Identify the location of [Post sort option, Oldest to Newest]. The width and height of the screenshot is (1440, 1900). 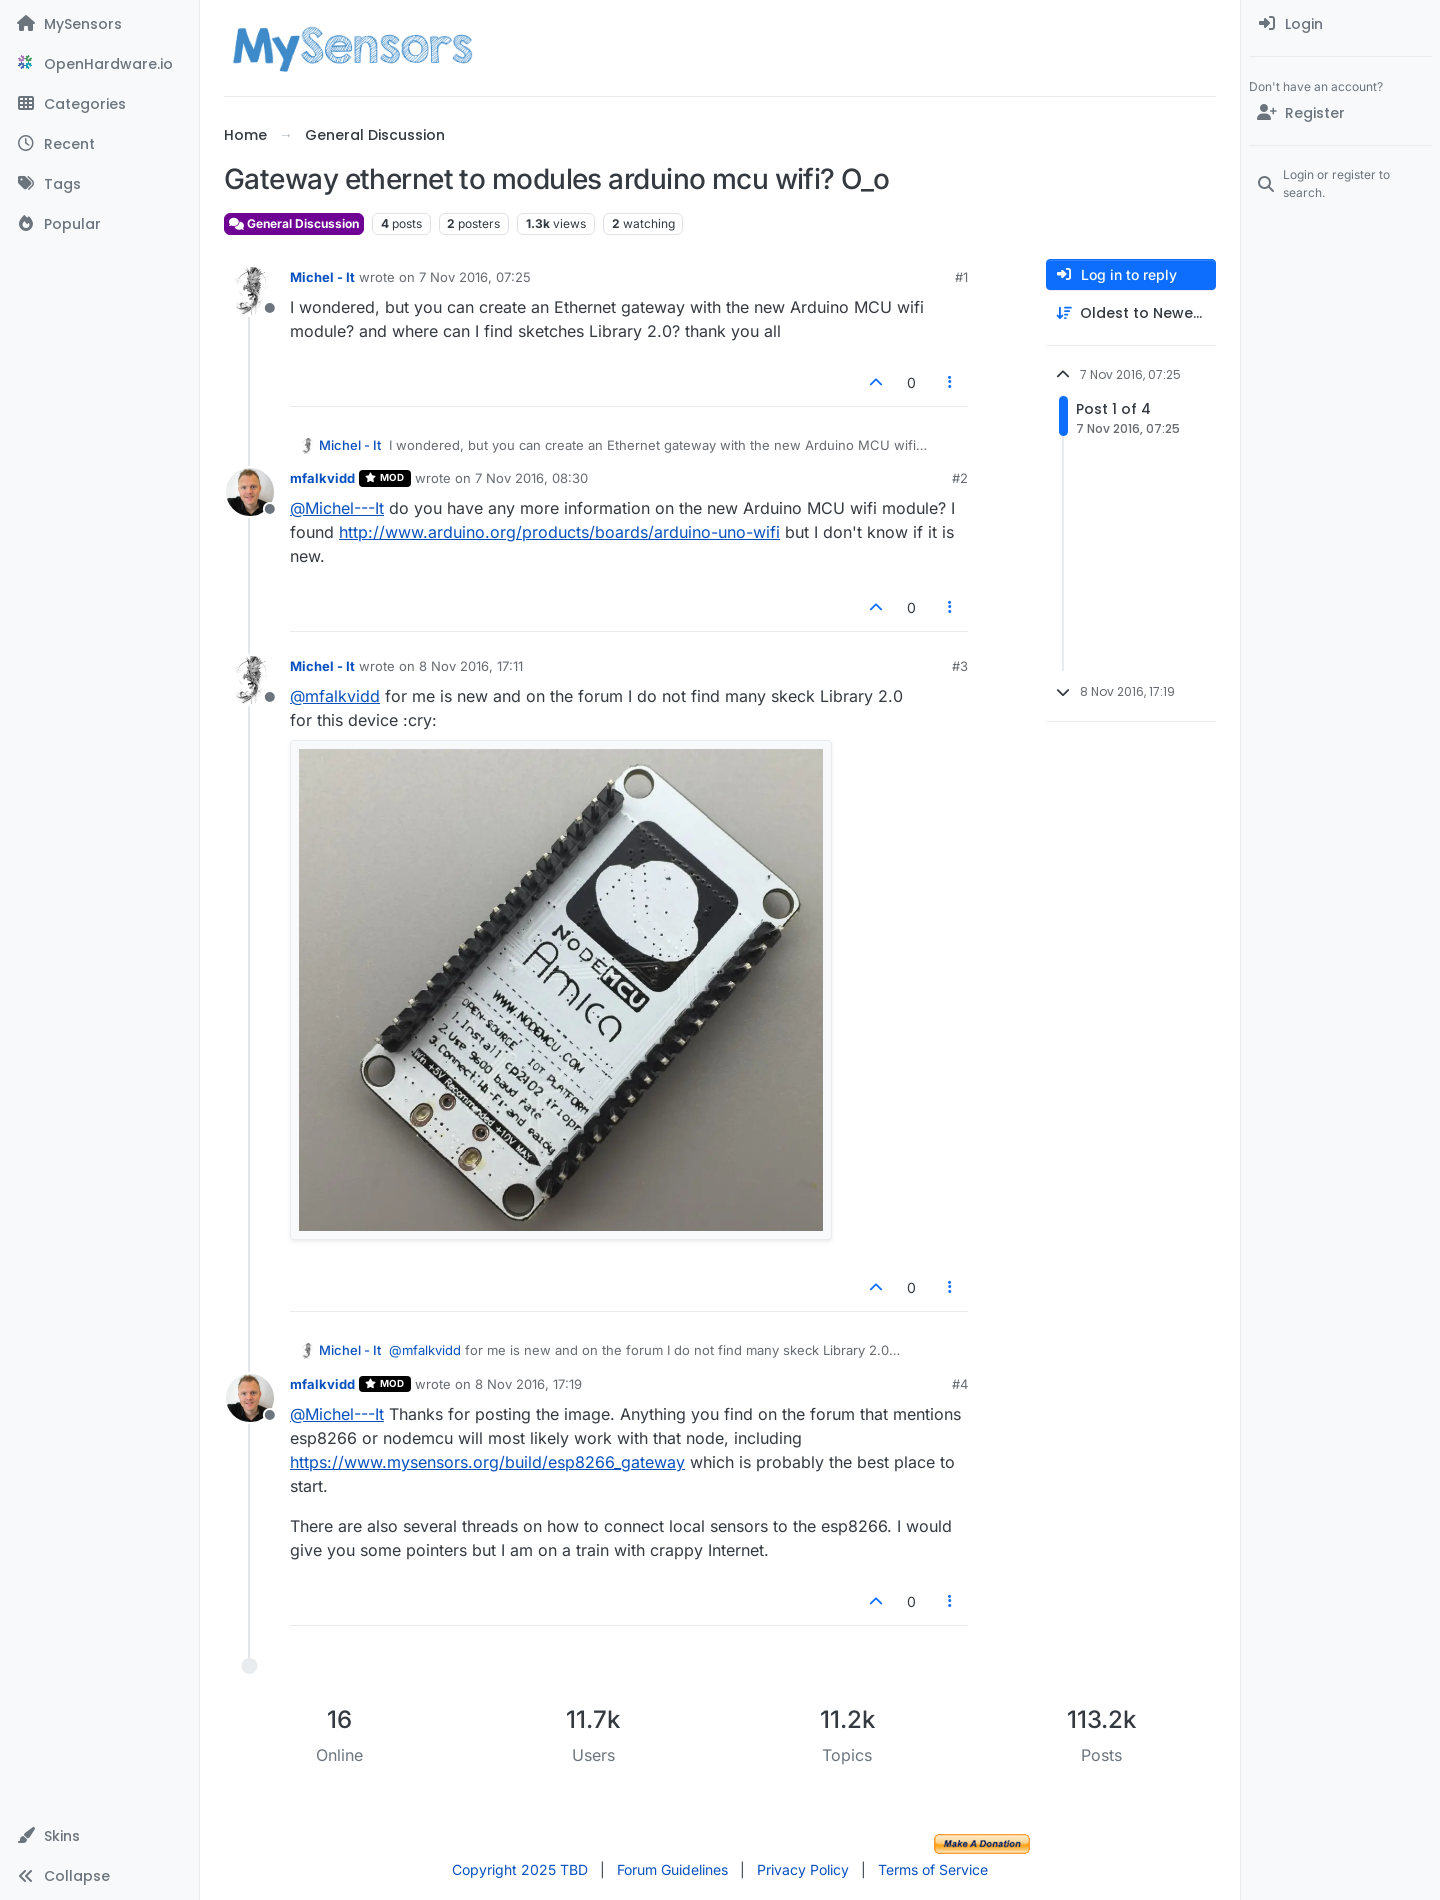
(1131, 313).